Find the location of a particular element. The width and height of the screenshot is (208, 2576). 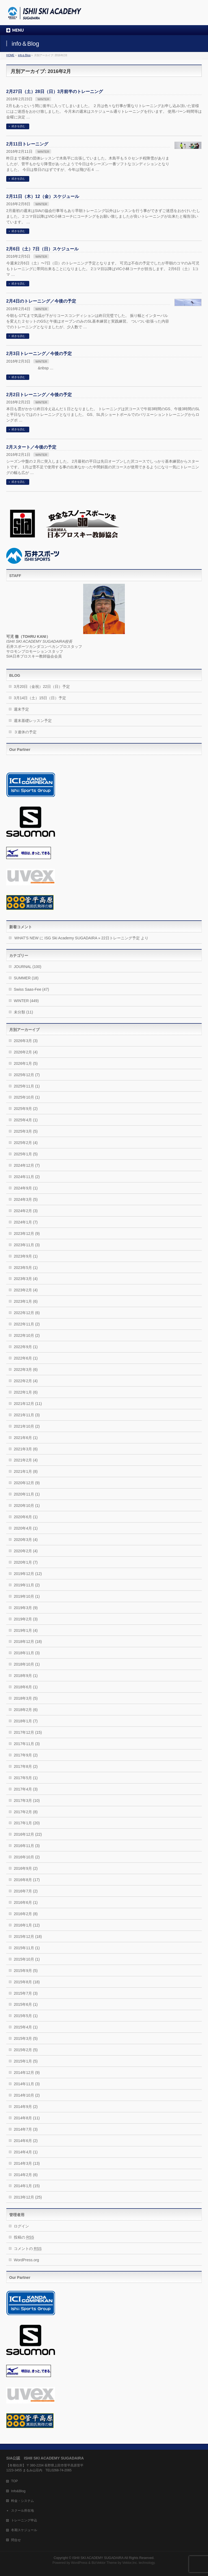

ISG Ski Academy SUGADAIRA » 22日トレーニング予定 is located at coordinates (92, 938).